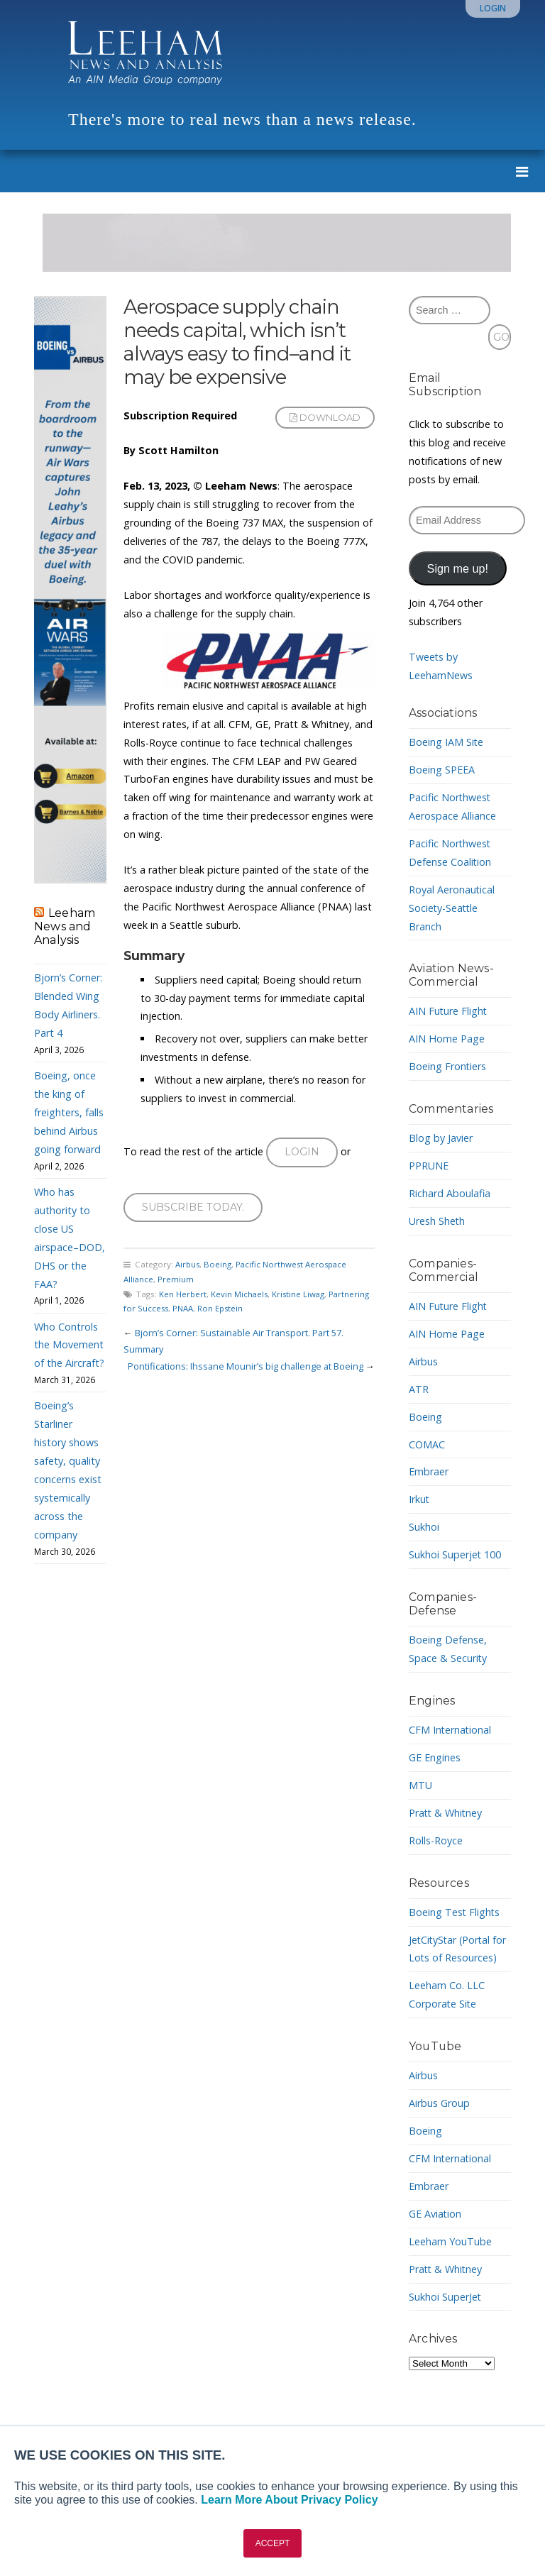  What do you see at coordinates (183, 1294) in the screenshot?
I see `Ken Herbert` at bounding box center [183, 1294].